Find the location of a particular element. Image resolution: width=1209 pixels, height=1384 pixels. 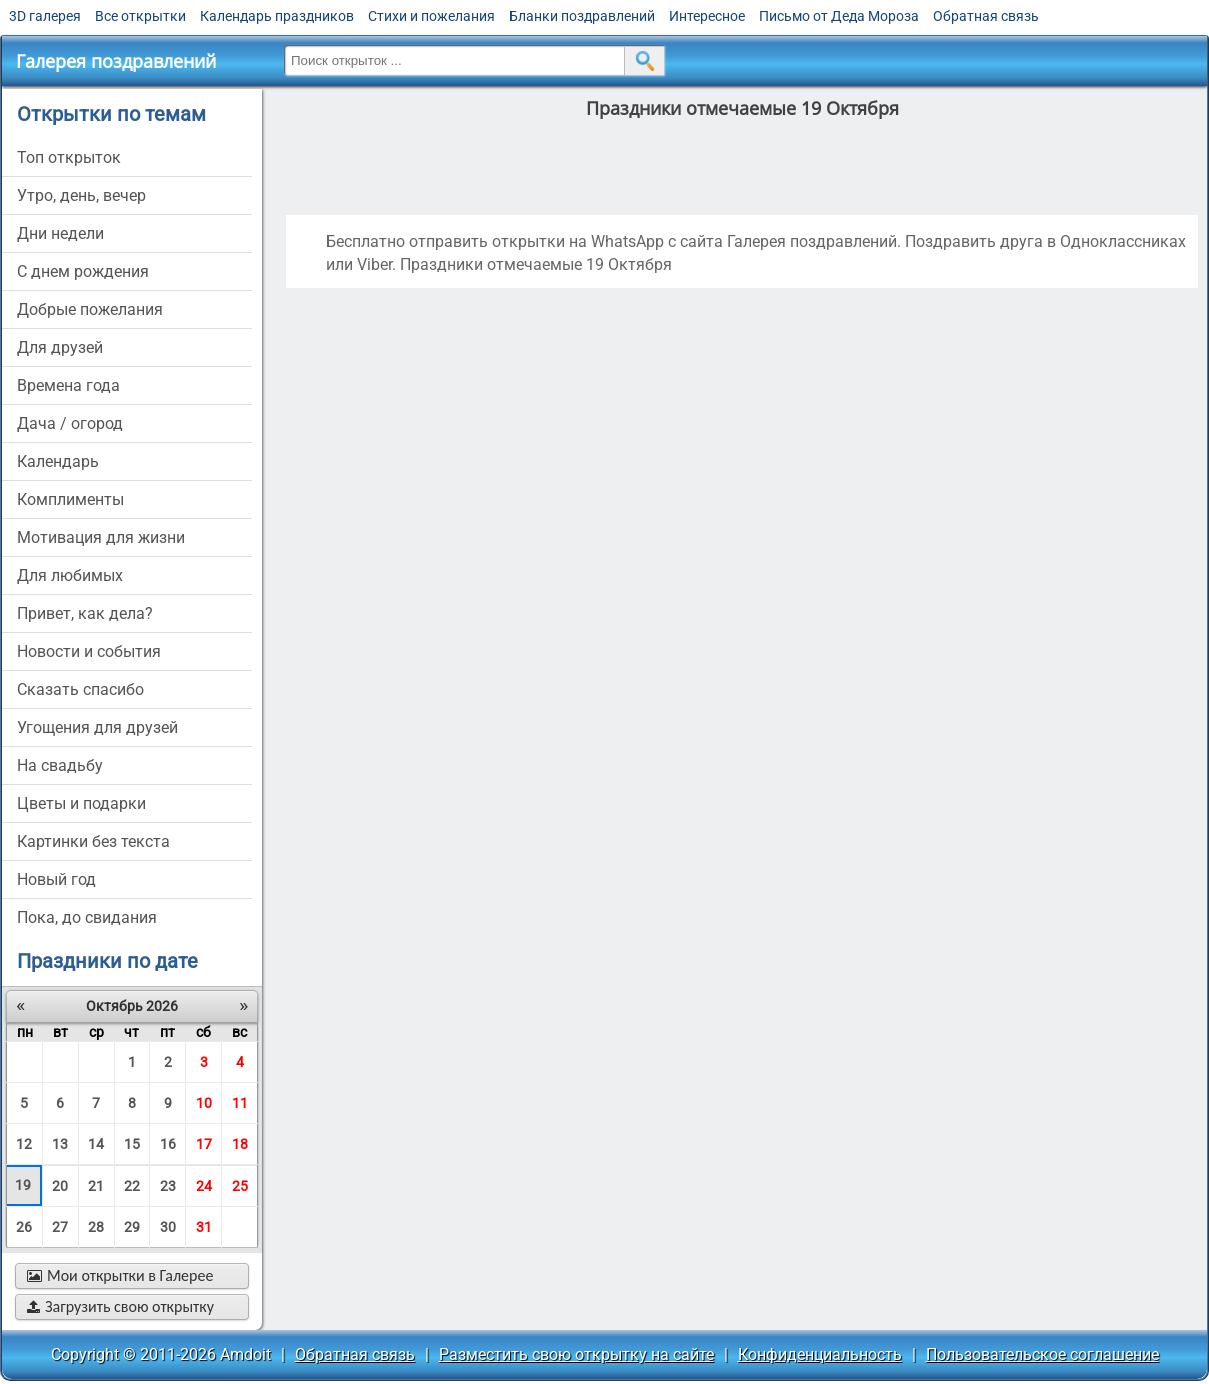

пока, до свидания is located at coordinates (87, 917).